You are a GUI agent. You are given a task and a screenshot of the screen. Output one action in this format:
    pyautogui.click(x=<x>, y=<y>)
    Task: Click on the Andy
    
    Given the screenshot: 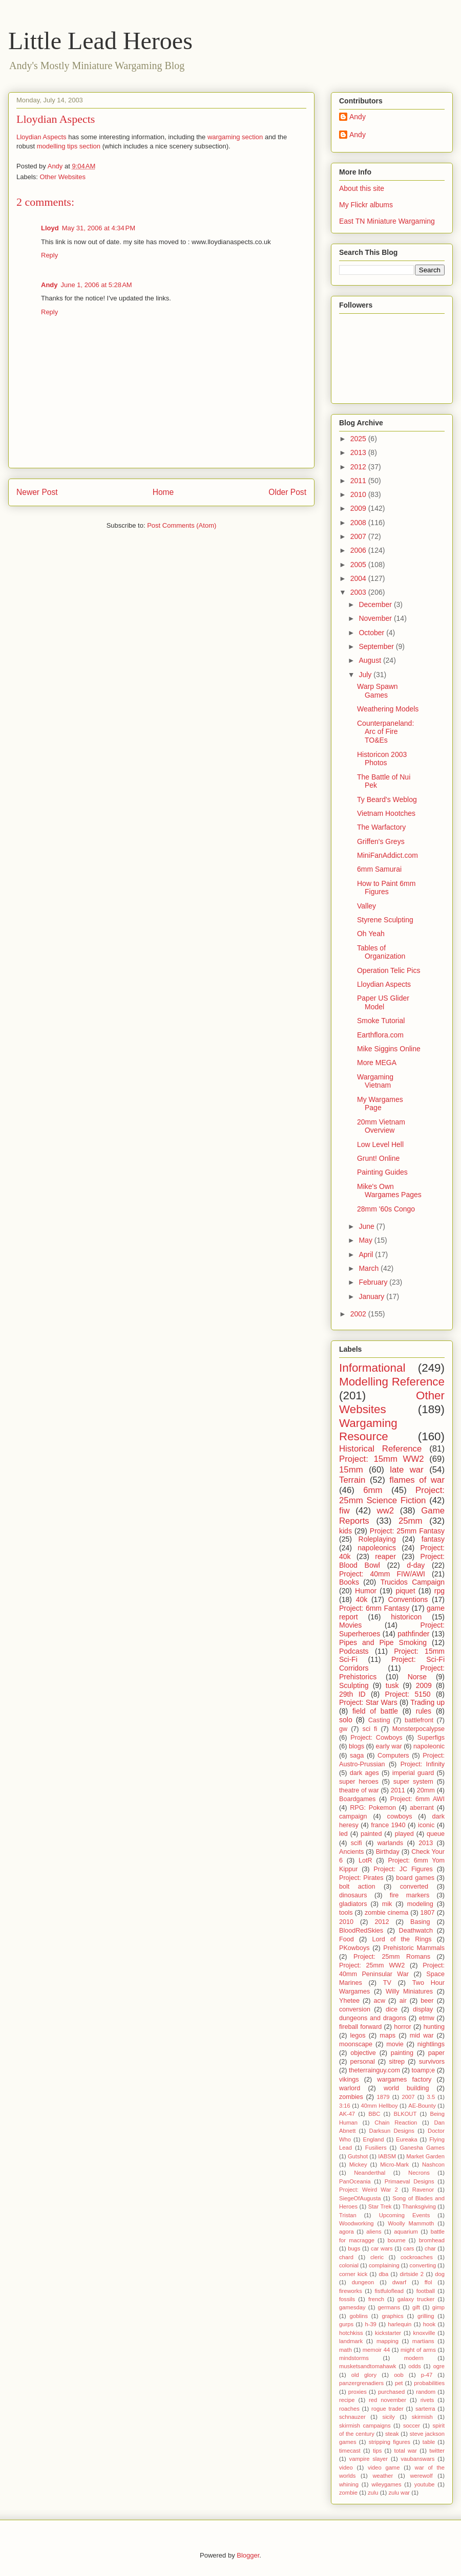 What is the action you would take?
    pyautogui.click(x=49, y=285)
    